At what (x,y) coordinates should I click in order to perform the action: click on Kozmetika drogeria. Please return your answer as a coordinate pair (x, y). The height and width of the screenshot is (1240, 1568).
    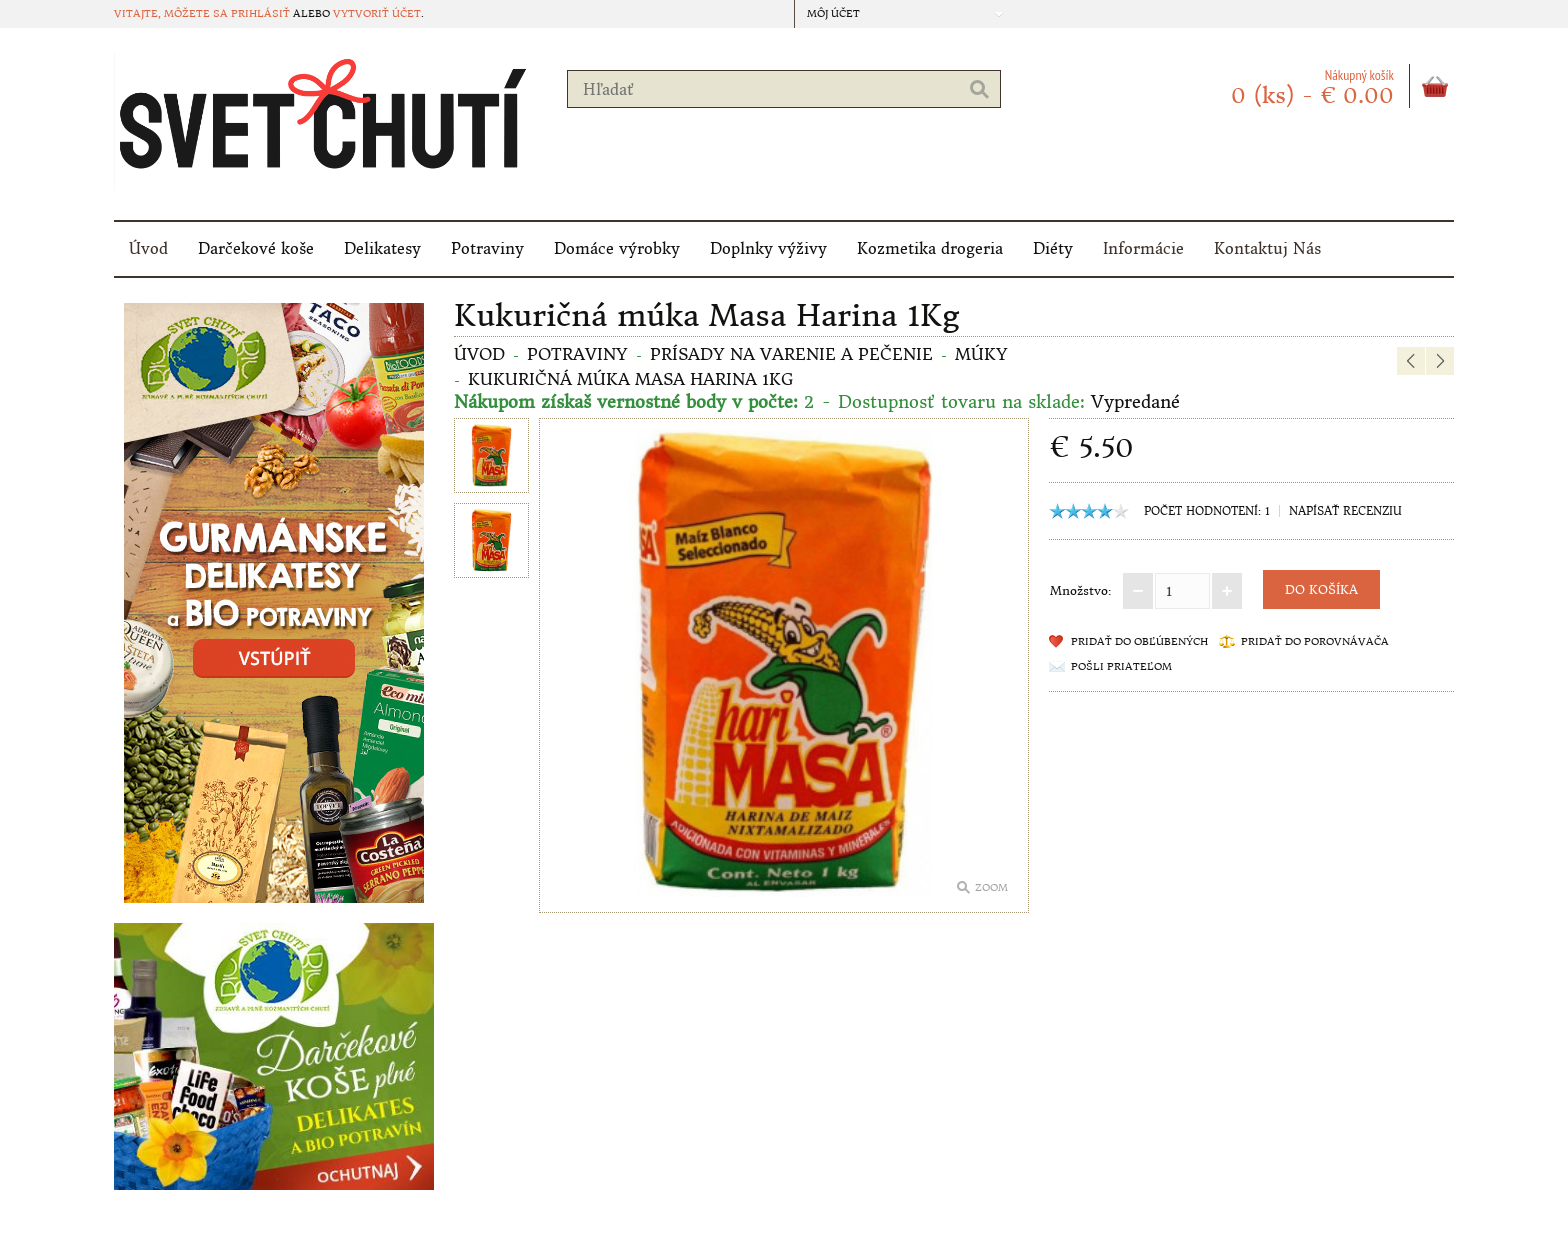
    Looking at the image, I should click on (930, 248).